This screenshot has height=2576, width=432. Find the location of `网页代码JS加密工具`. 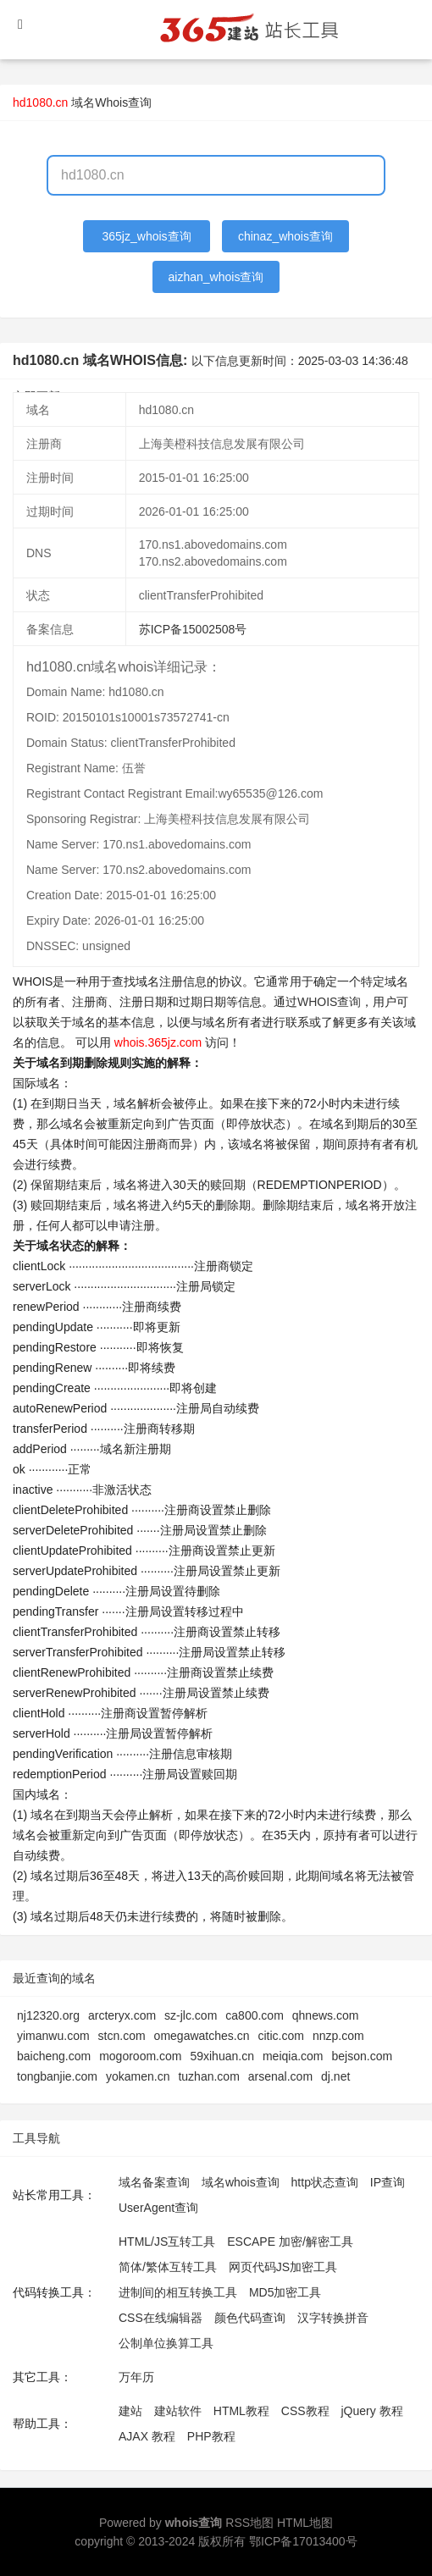

网页代码JS加密工具 is located at coordinates (283, 2267).